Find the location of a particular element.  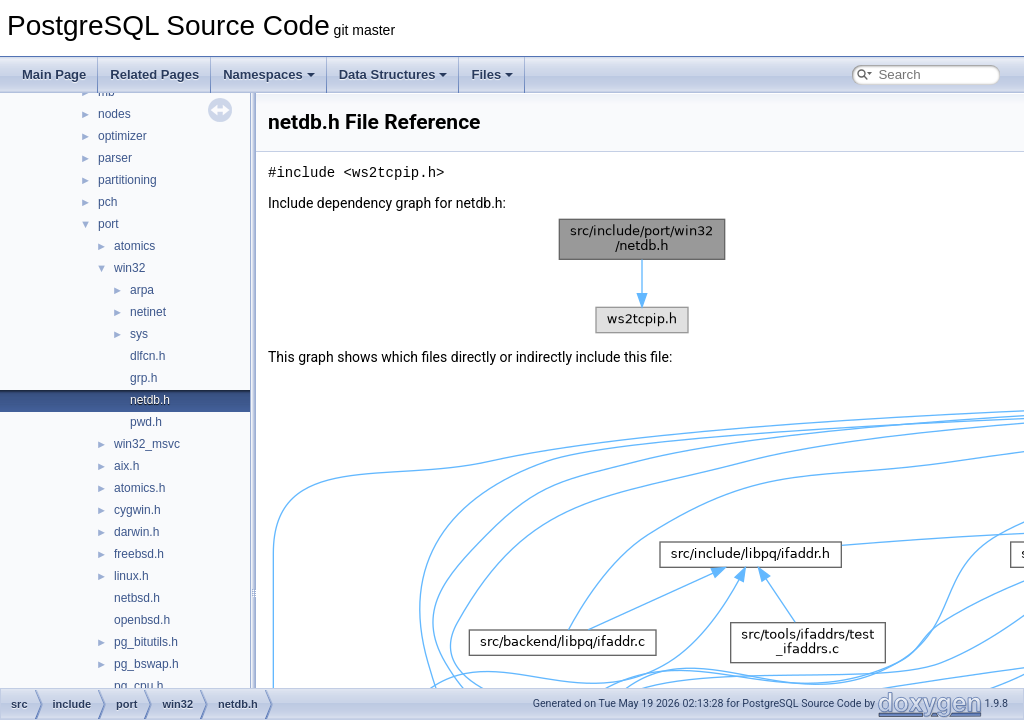

pg_bitutils.h is located at coordinates (146, 642).